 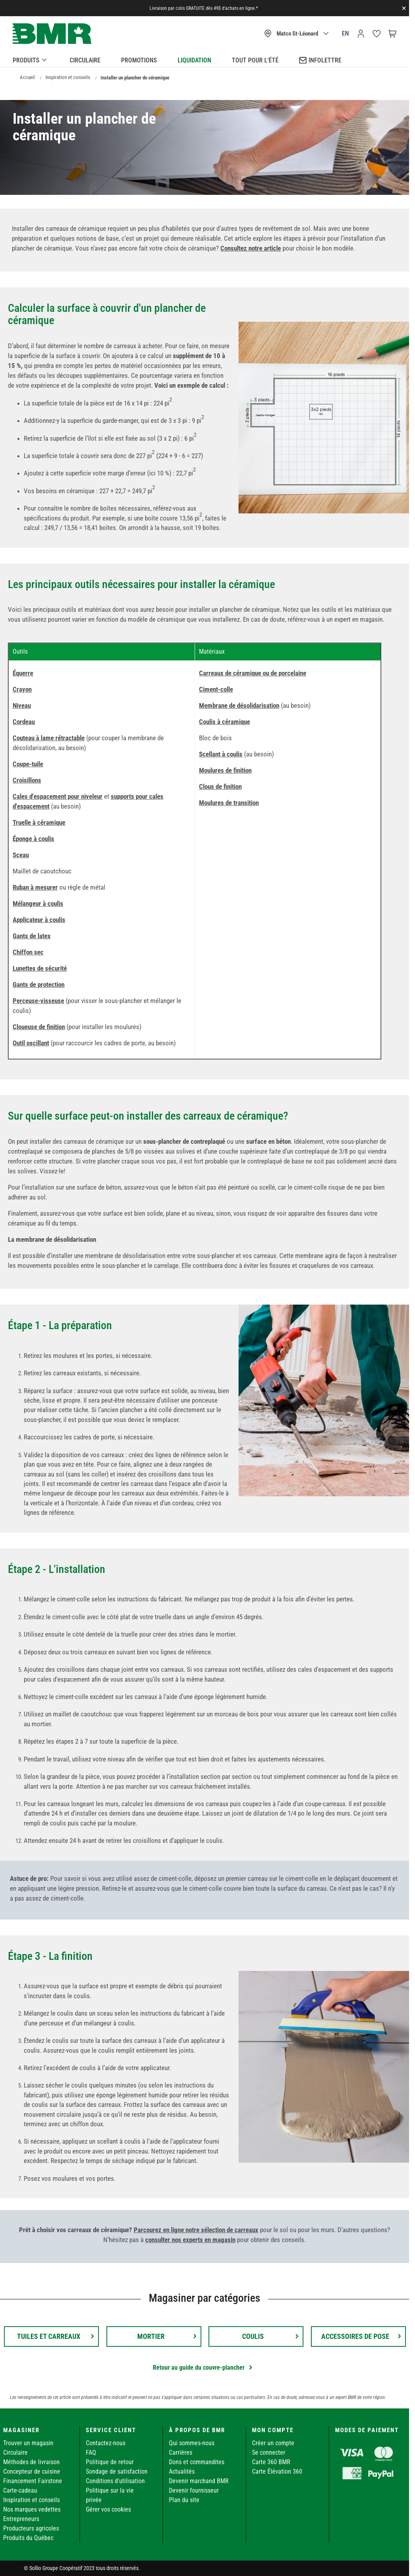 I want to click on [store logo], so click(x=52, y=33).